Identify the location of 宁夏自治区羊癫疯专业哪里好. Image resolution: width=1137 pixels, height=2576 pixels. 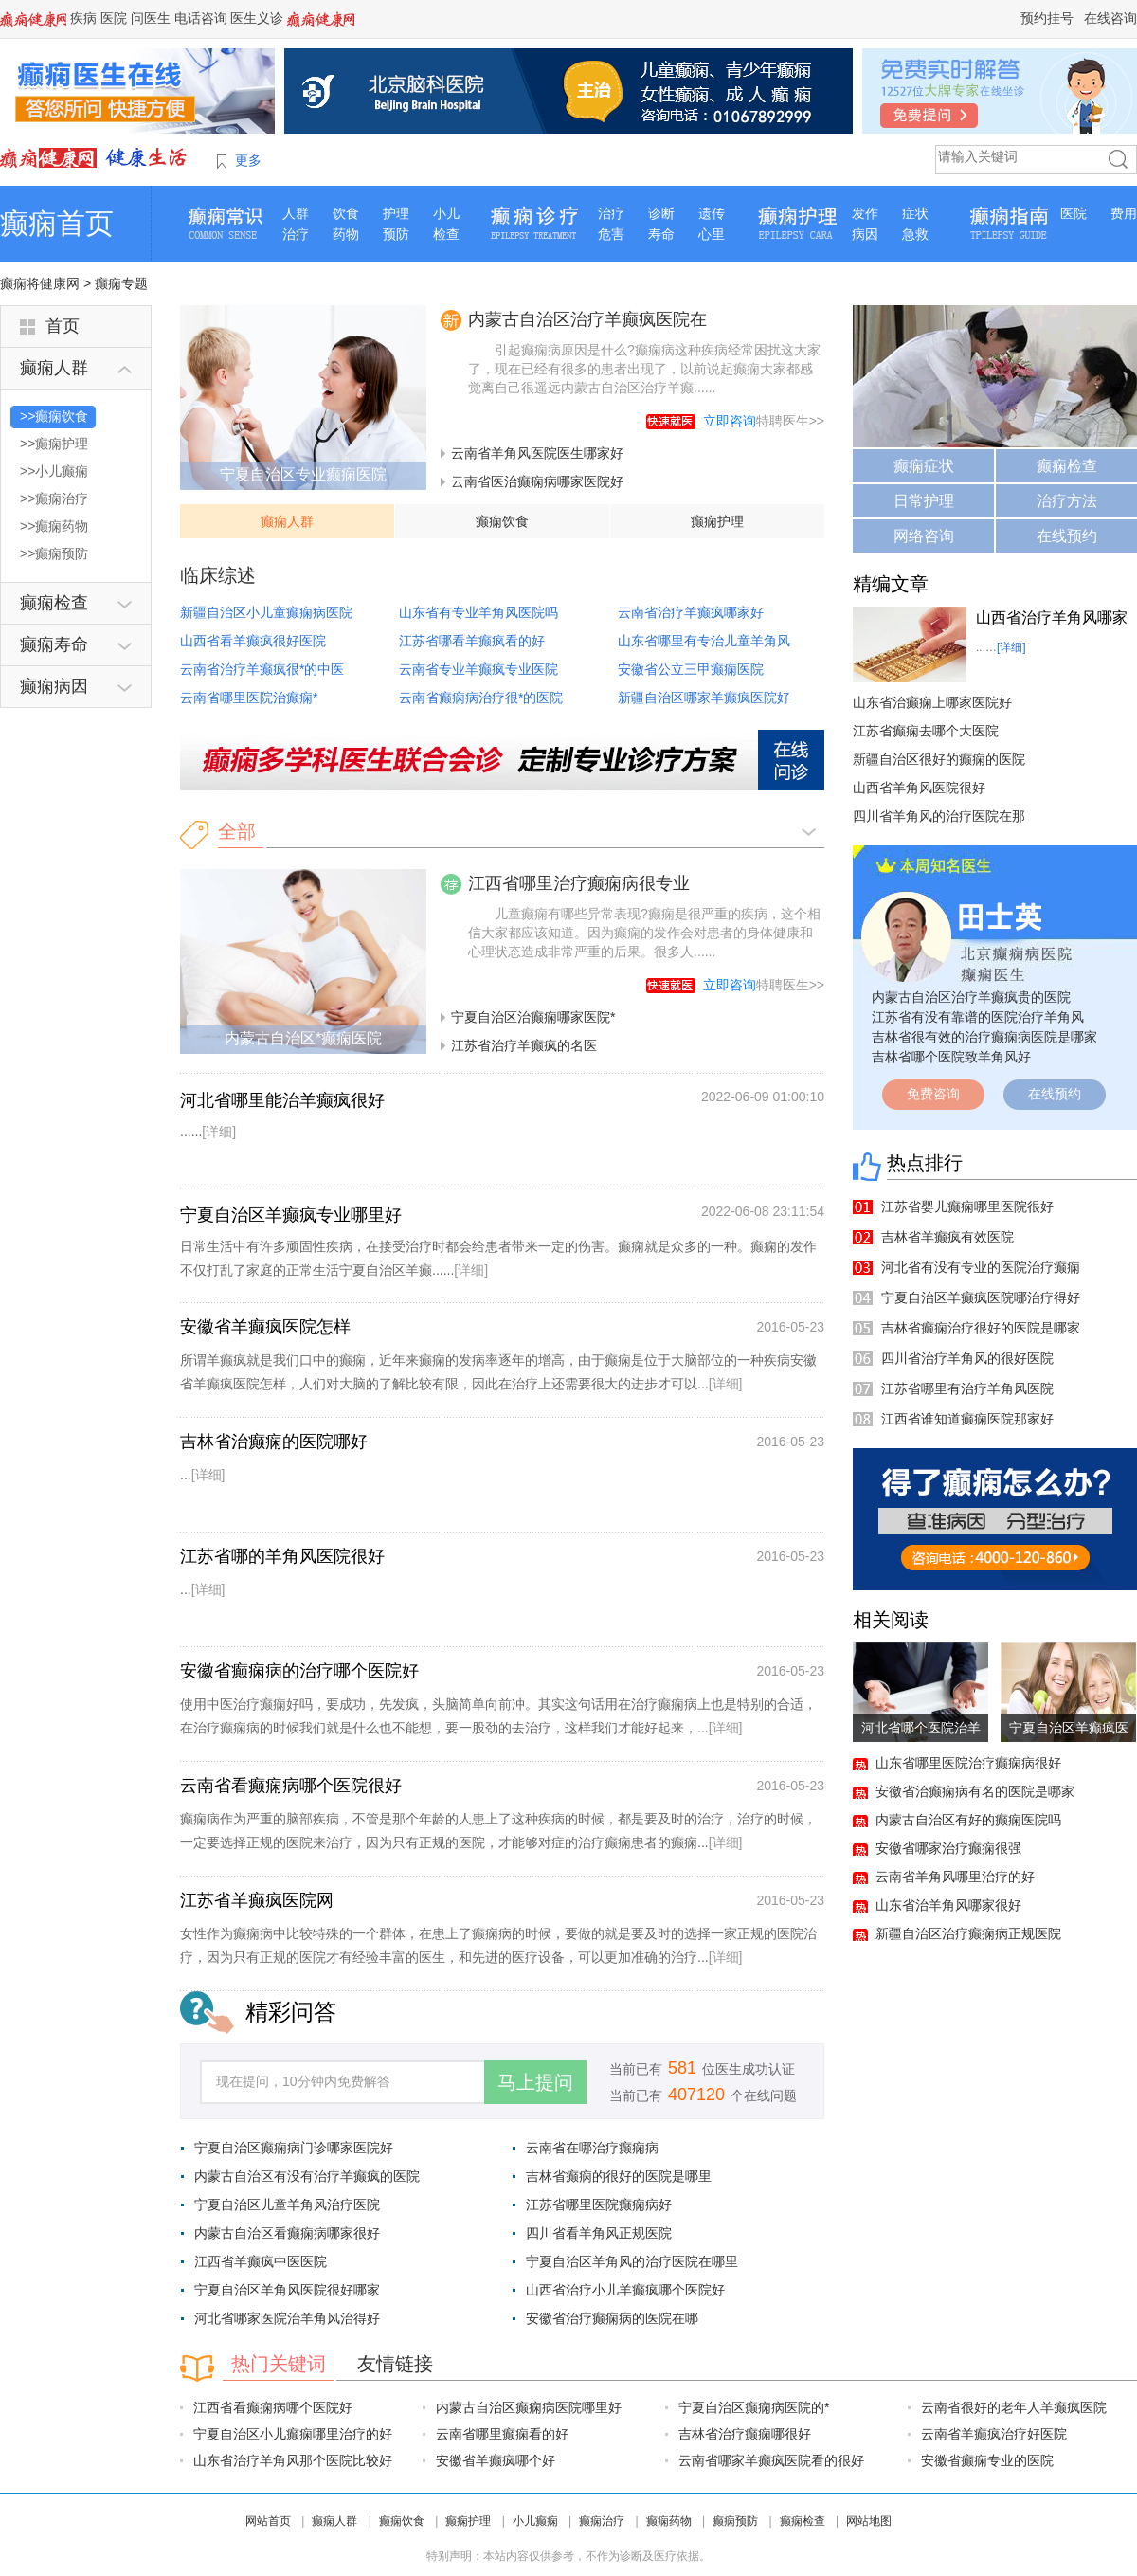
(291, 1215).